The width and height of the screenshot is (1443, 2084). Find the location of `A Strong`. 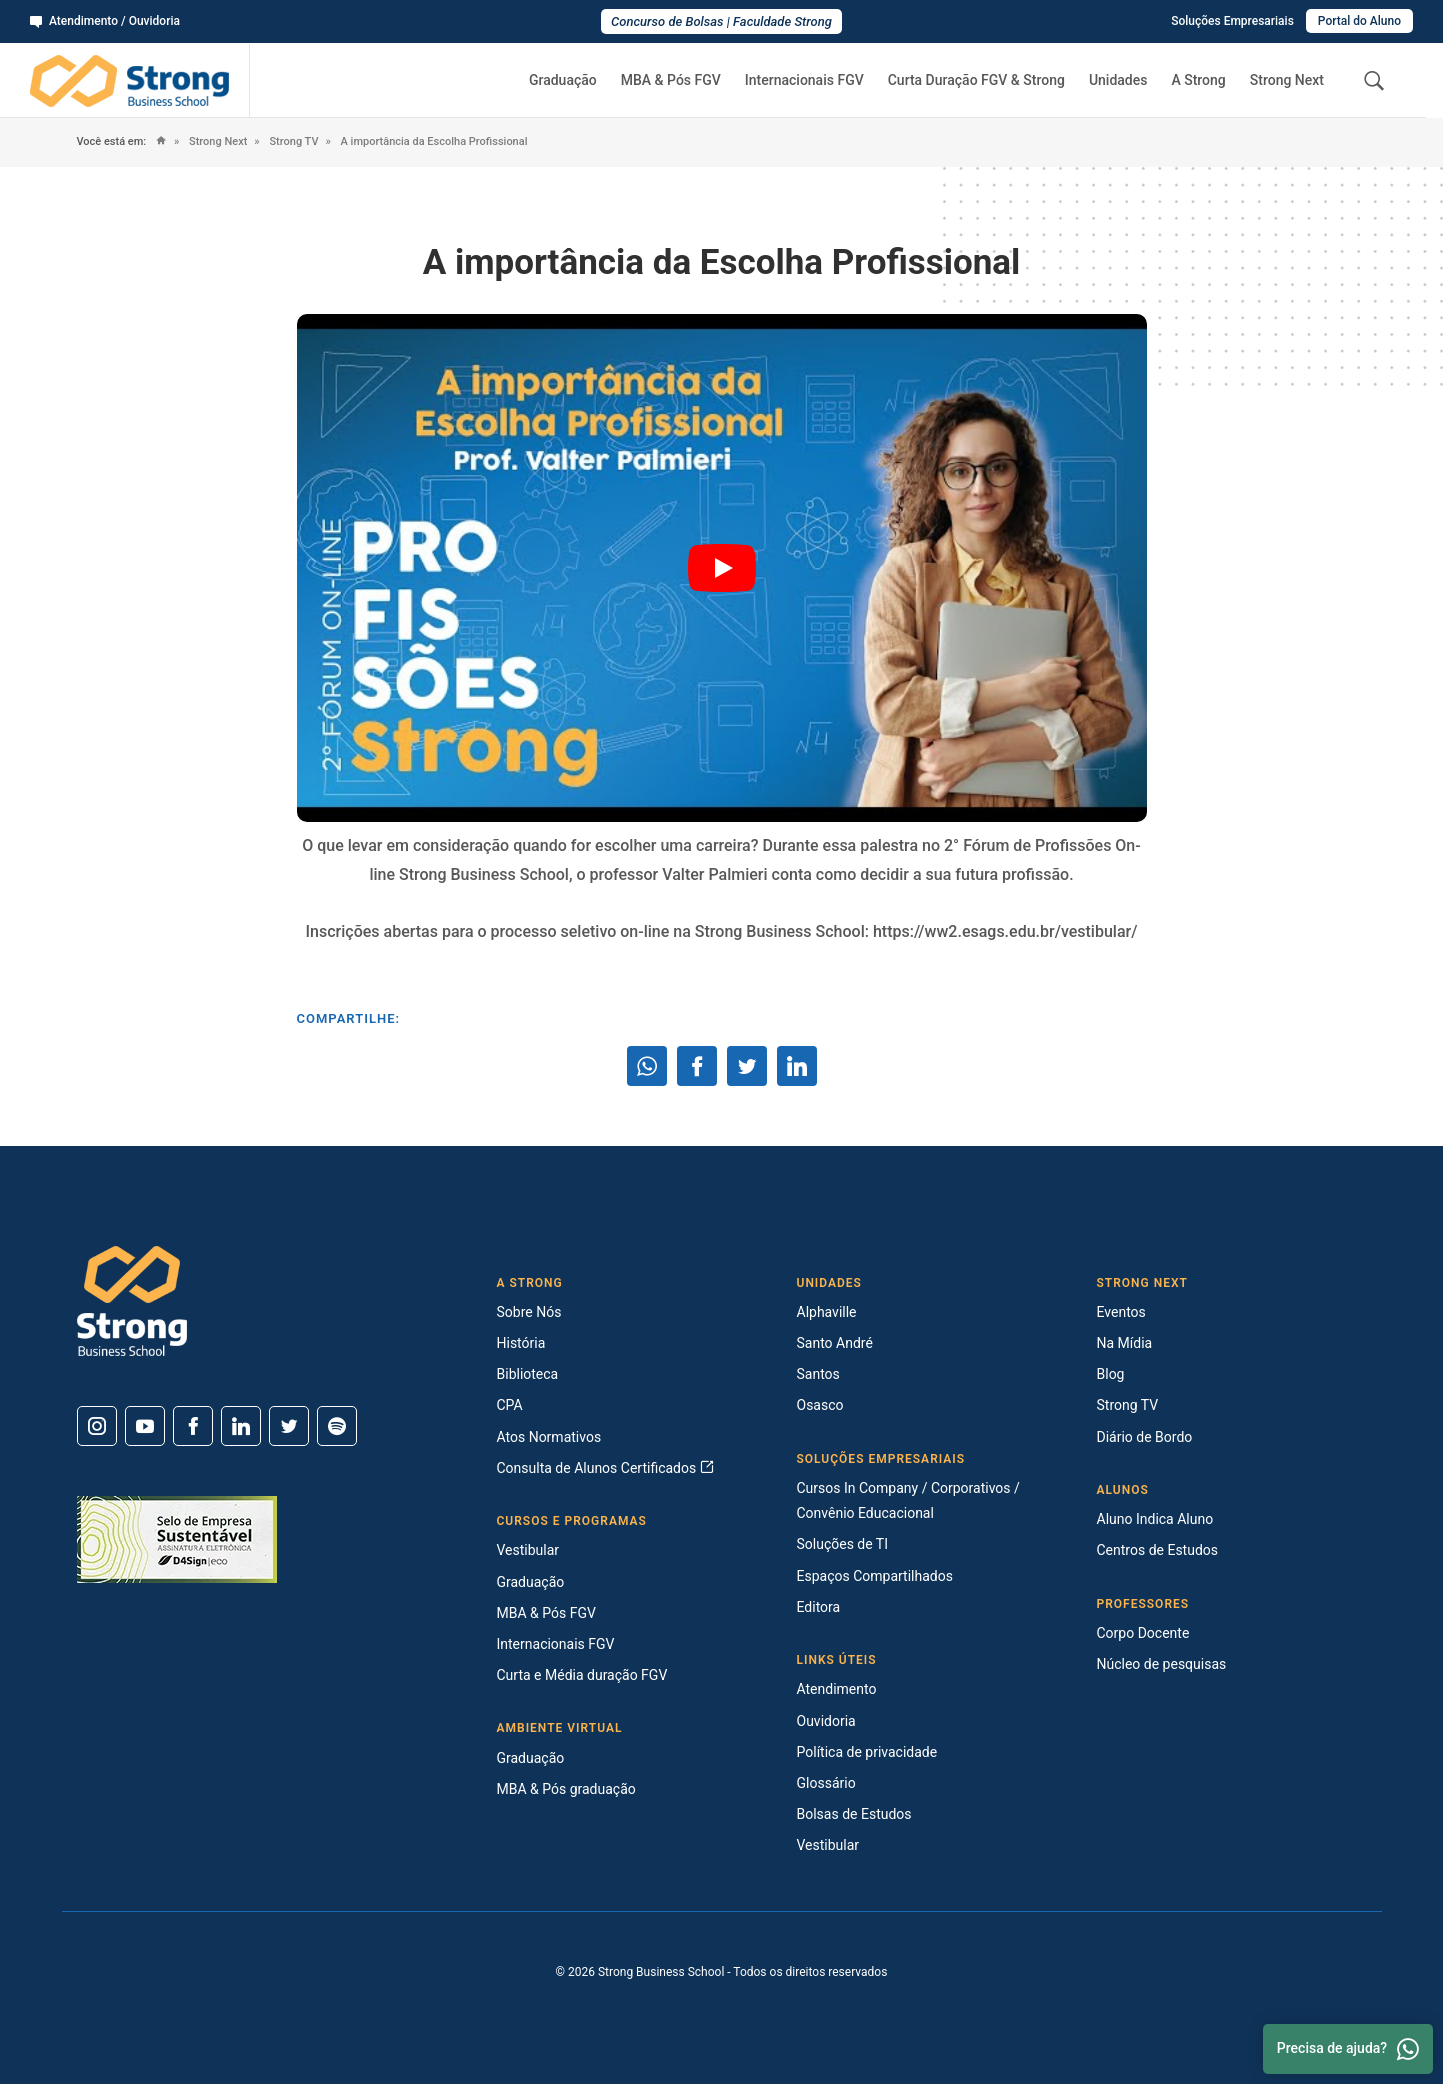

A Strong is located at coordinates (1198, 80).